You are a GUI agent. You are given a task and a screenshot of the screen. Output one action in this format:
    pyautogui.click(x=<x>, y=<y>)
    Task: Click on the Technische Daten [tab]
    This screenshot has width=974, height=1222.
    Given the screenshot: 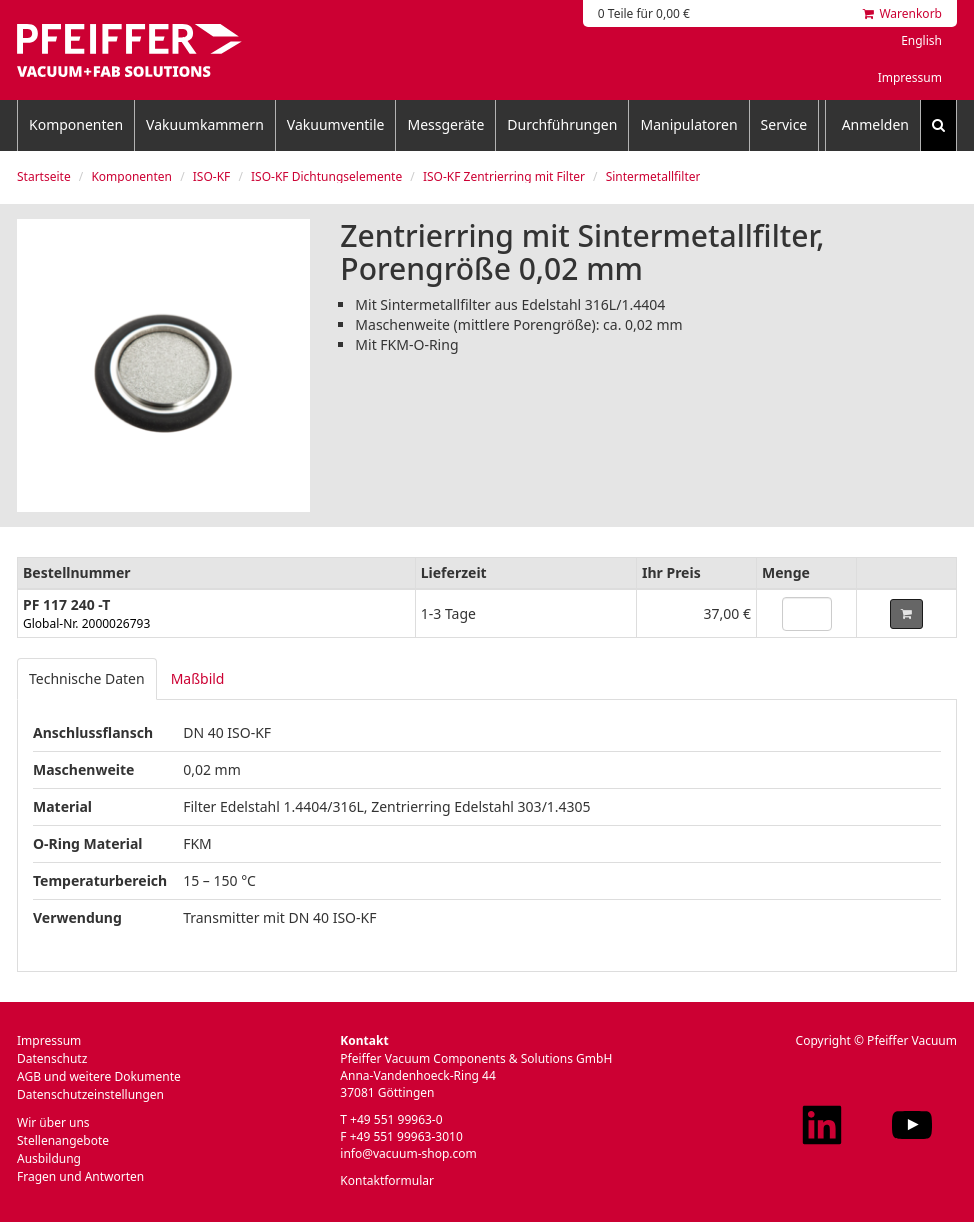 What is the action you would take?
    pyautogui.click(x=87, y=678)
    